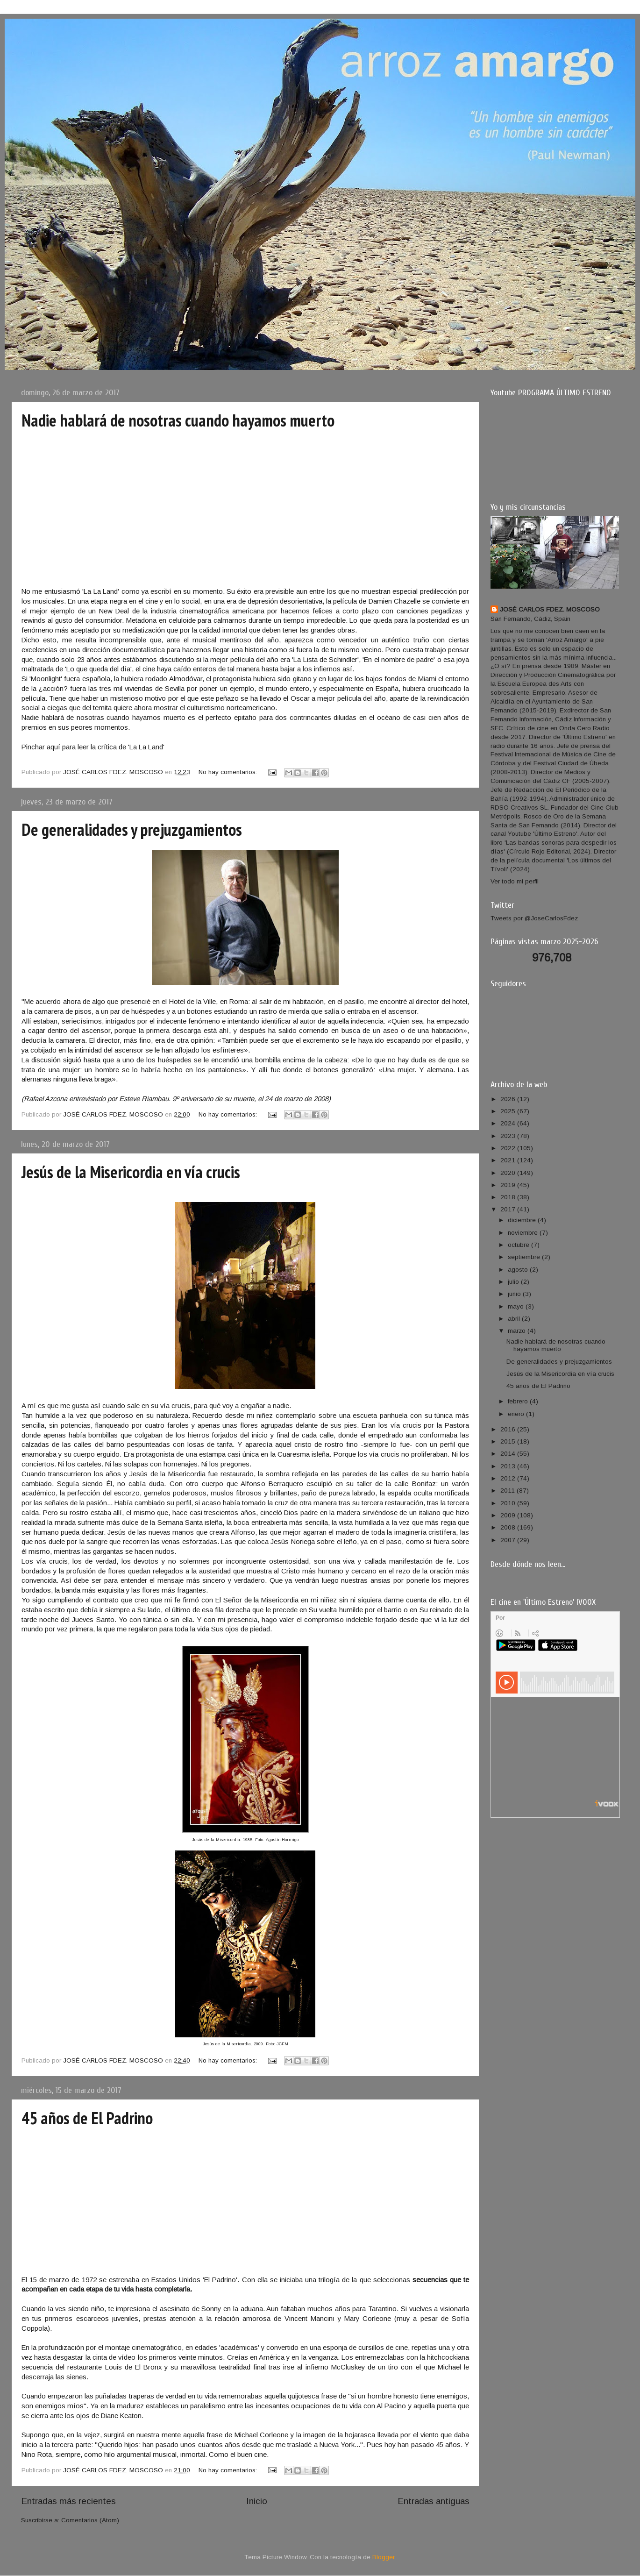 The height and width of the screenshot is (2576, 640). I want to click on 2009, so click(508, 1515).